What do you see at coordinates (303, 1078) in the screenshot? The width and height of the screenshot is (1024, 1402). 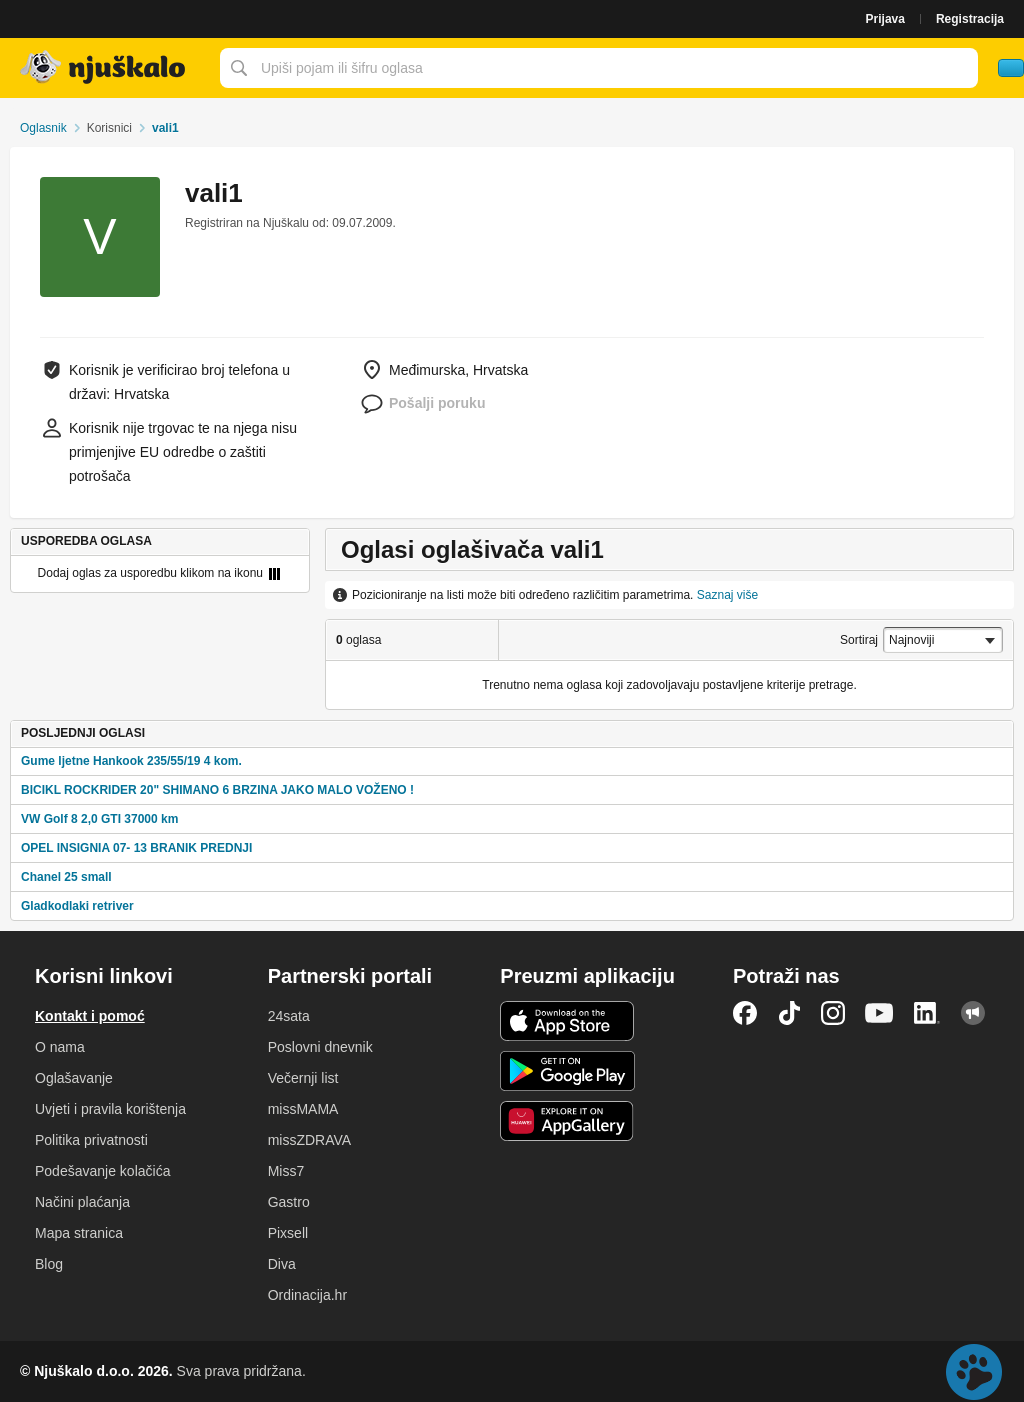 I see `Večernji list` at bounding box center [303, 1078].